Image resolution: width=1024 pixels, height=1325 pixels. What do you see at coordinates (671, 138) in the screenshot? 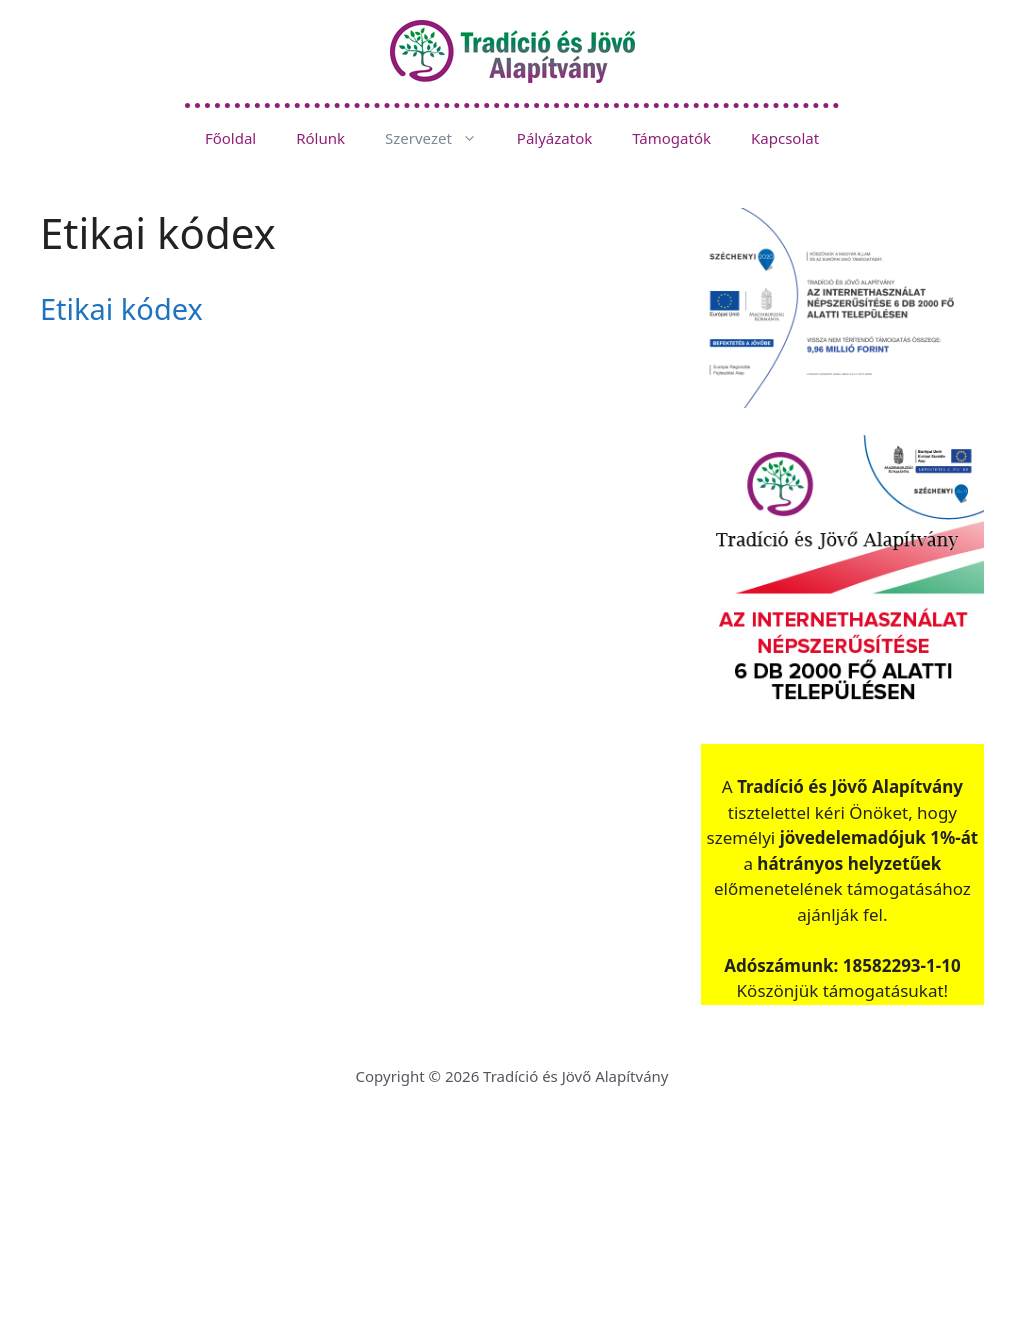
I see `Támogatók` at bounding box center [671, 138].